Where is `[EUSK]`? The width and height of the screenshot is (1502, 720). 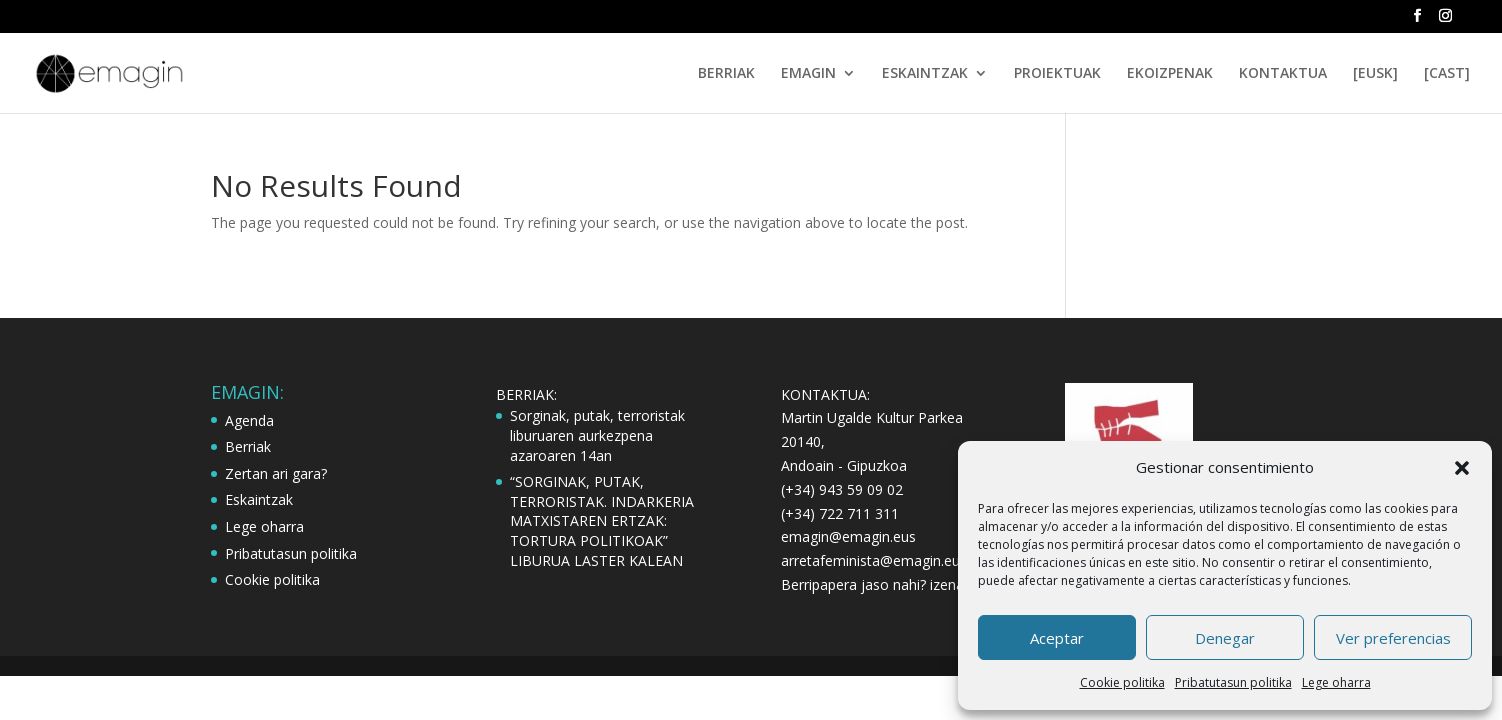
[EUSK] is located at coordinates (1375, 74).